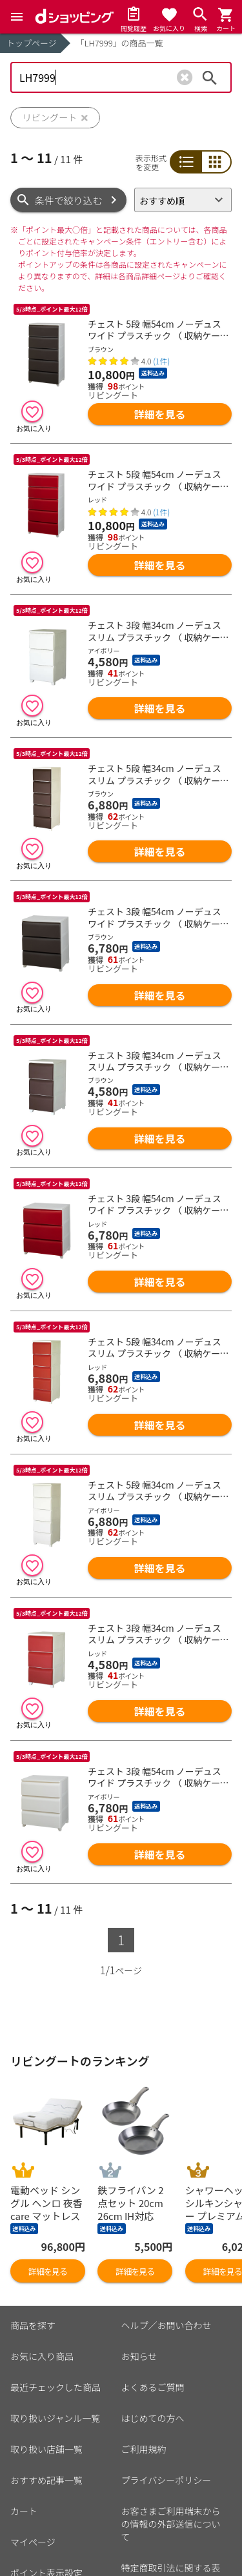 This screenshot has height=2576, width=242. I want to click on カート, so click(23, 2510).